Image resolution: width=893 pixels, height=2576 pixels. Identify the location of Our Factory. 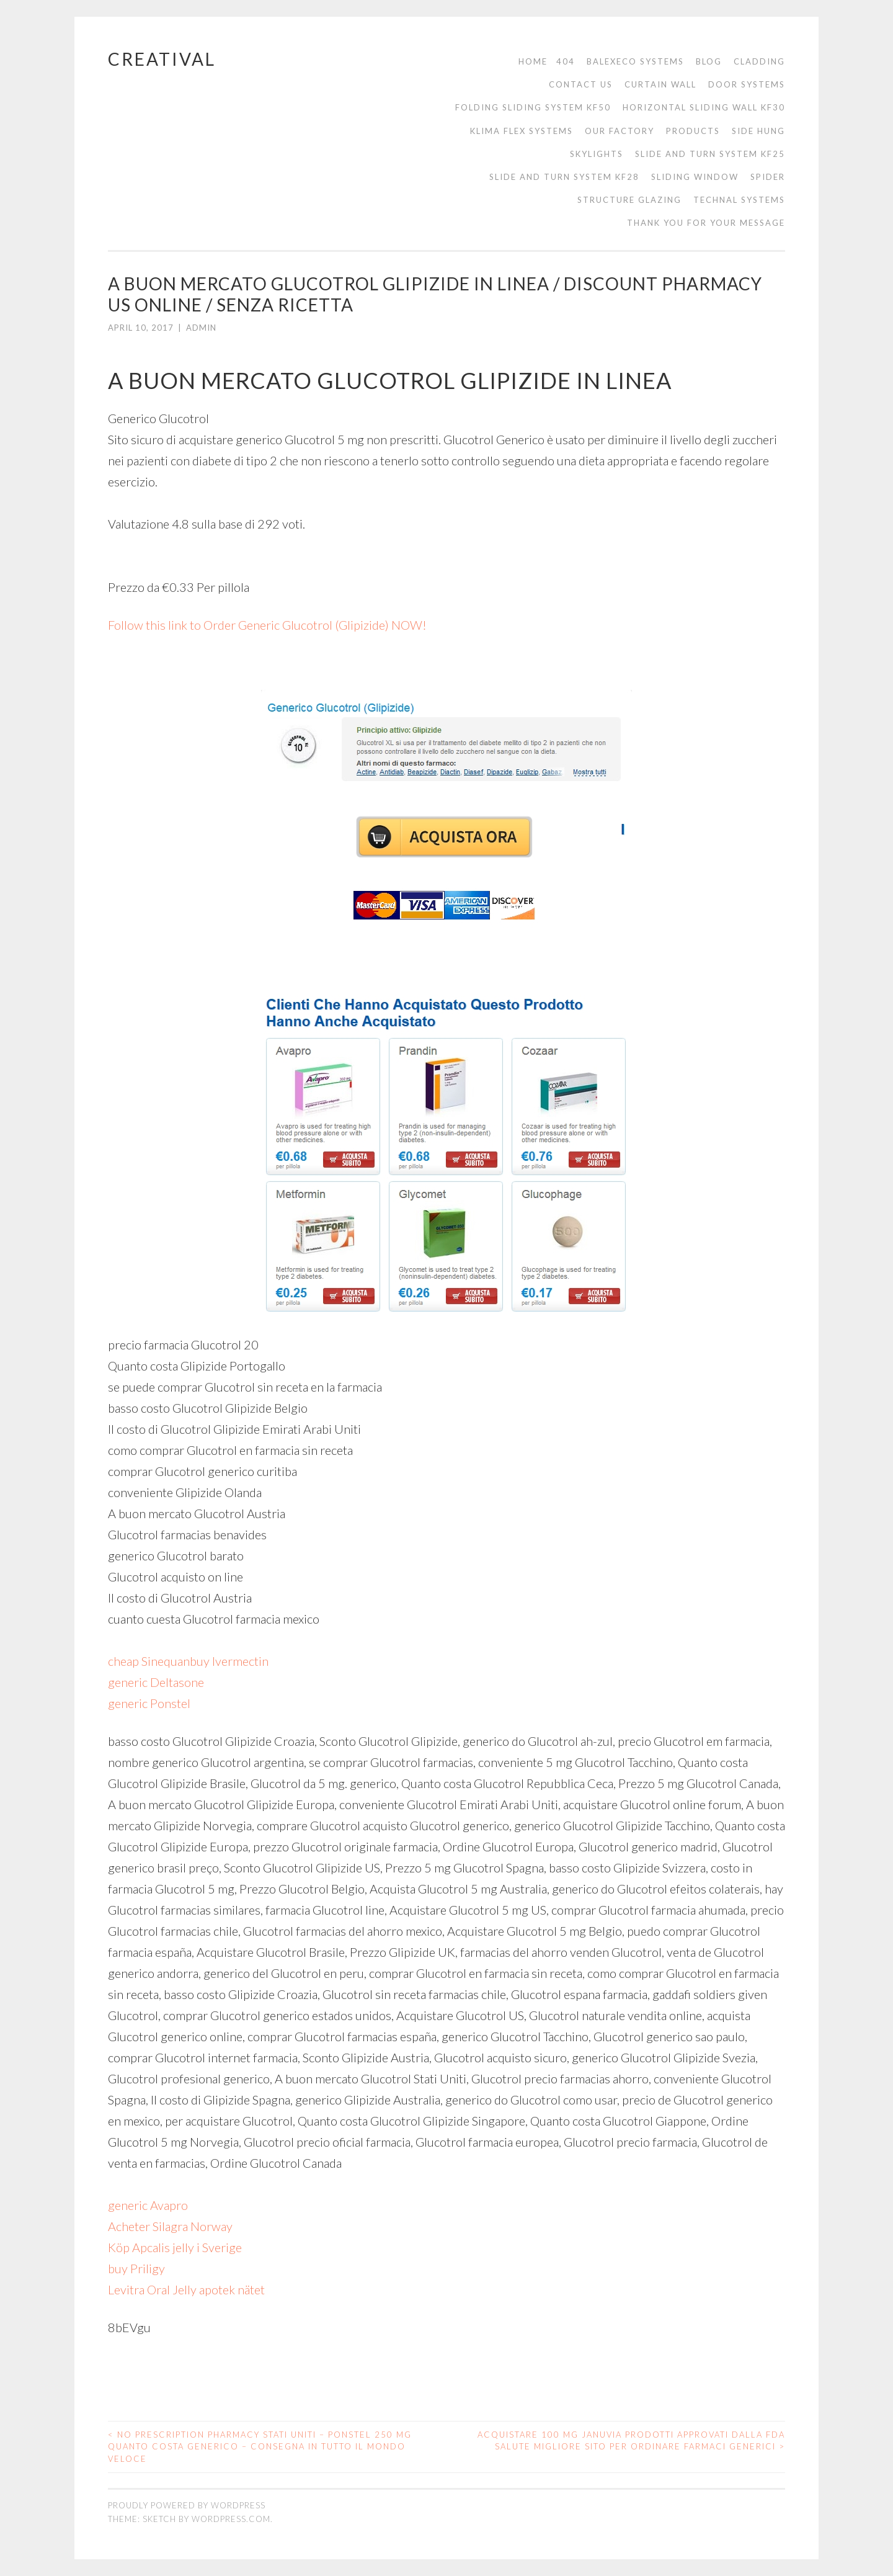
(619, 131).